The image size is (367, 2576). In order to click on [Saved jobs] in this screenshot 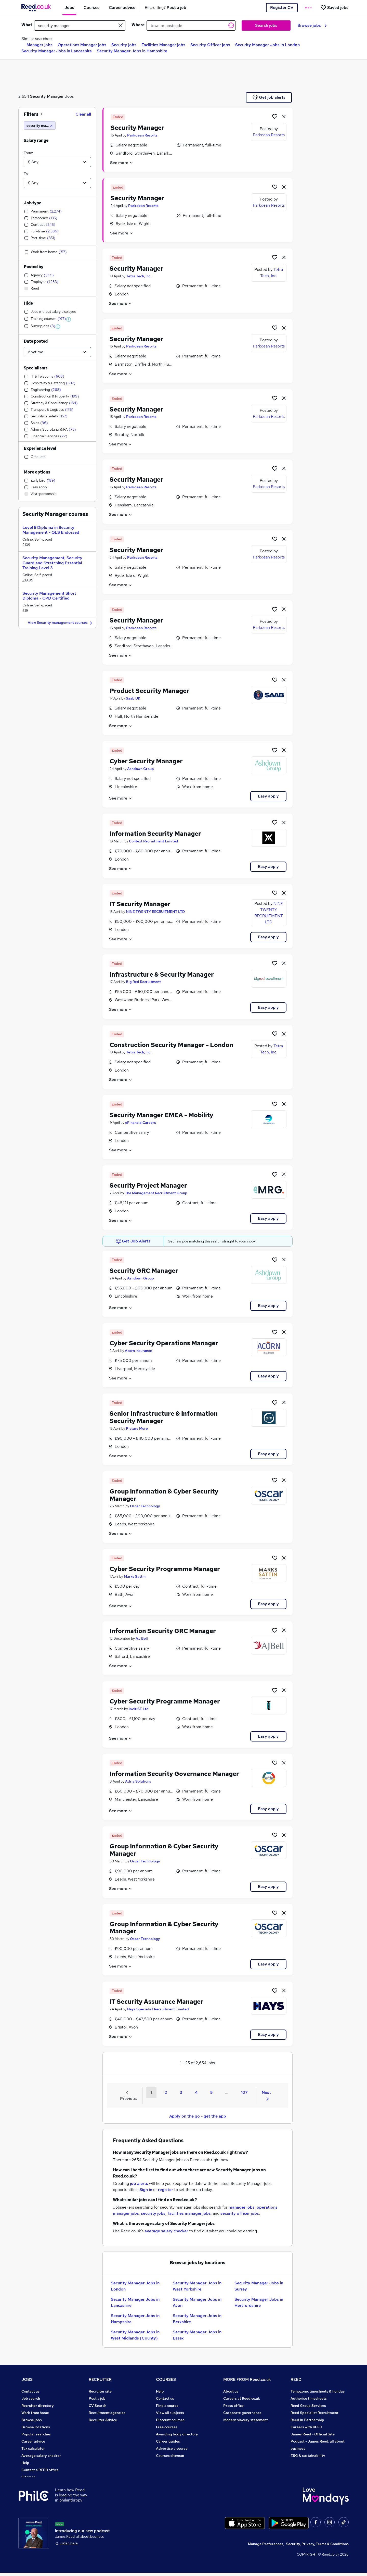, I will do `click(334, 7)`.